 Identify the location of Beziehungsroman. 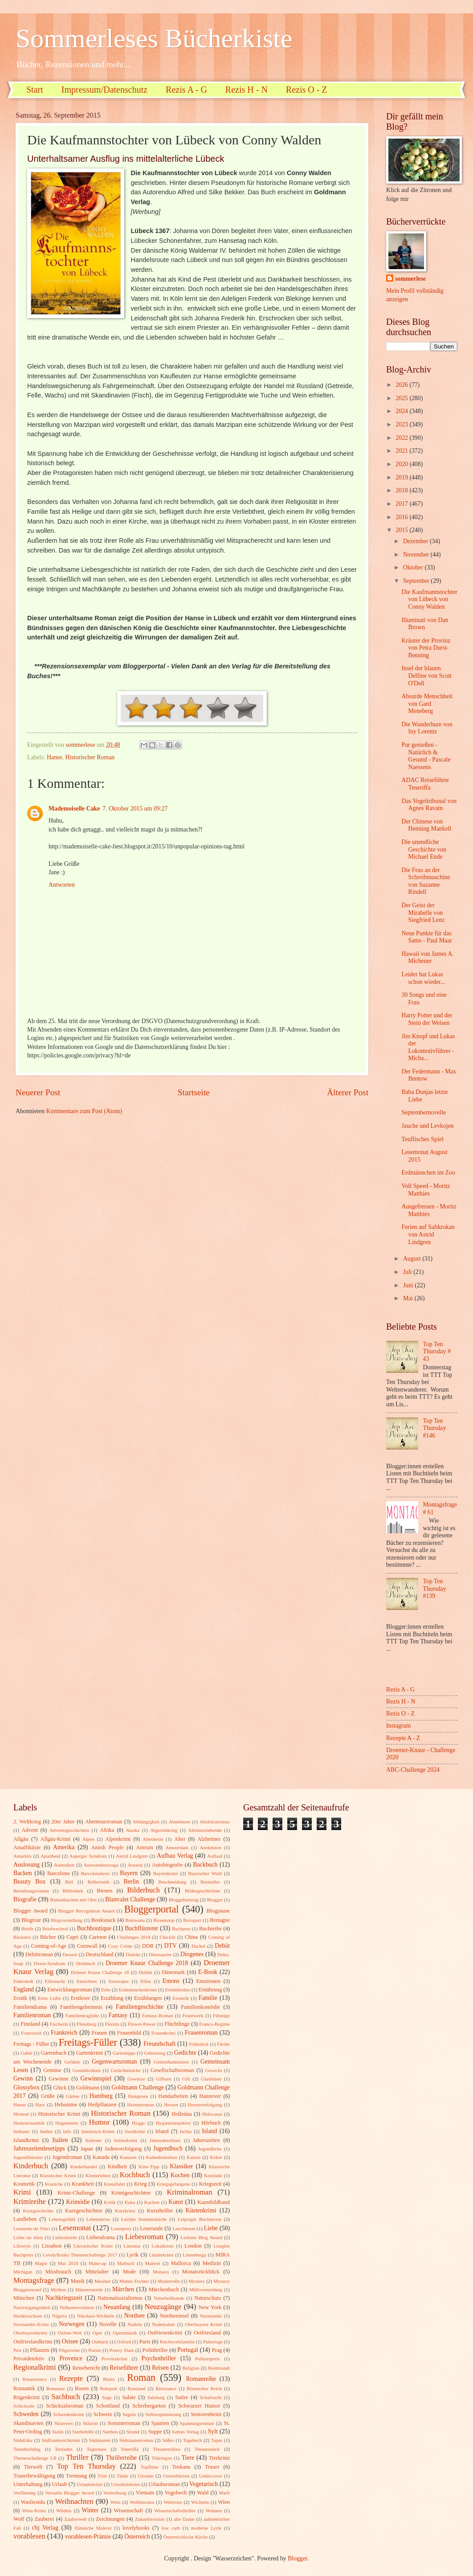
(31, 1890).